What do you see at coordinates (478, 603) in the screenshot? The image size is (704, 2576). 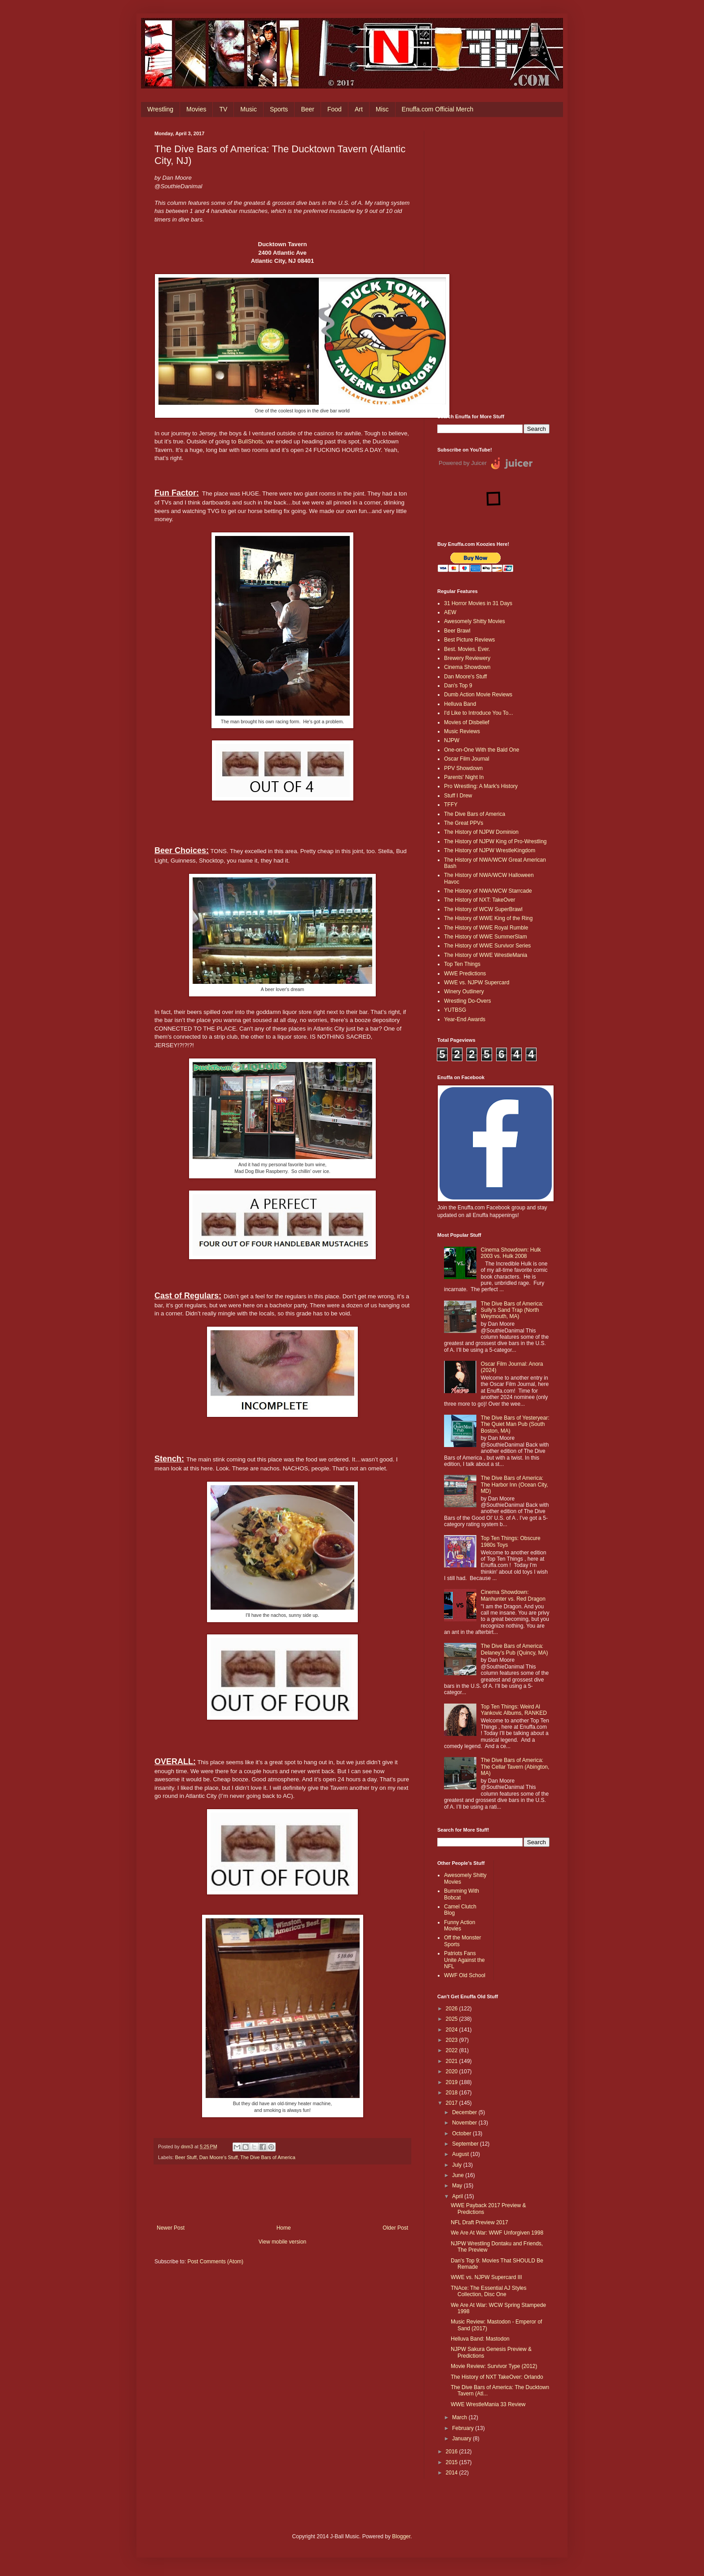 I see `31 Horror Movies in 31 Days` at bounding box center [478, 603].